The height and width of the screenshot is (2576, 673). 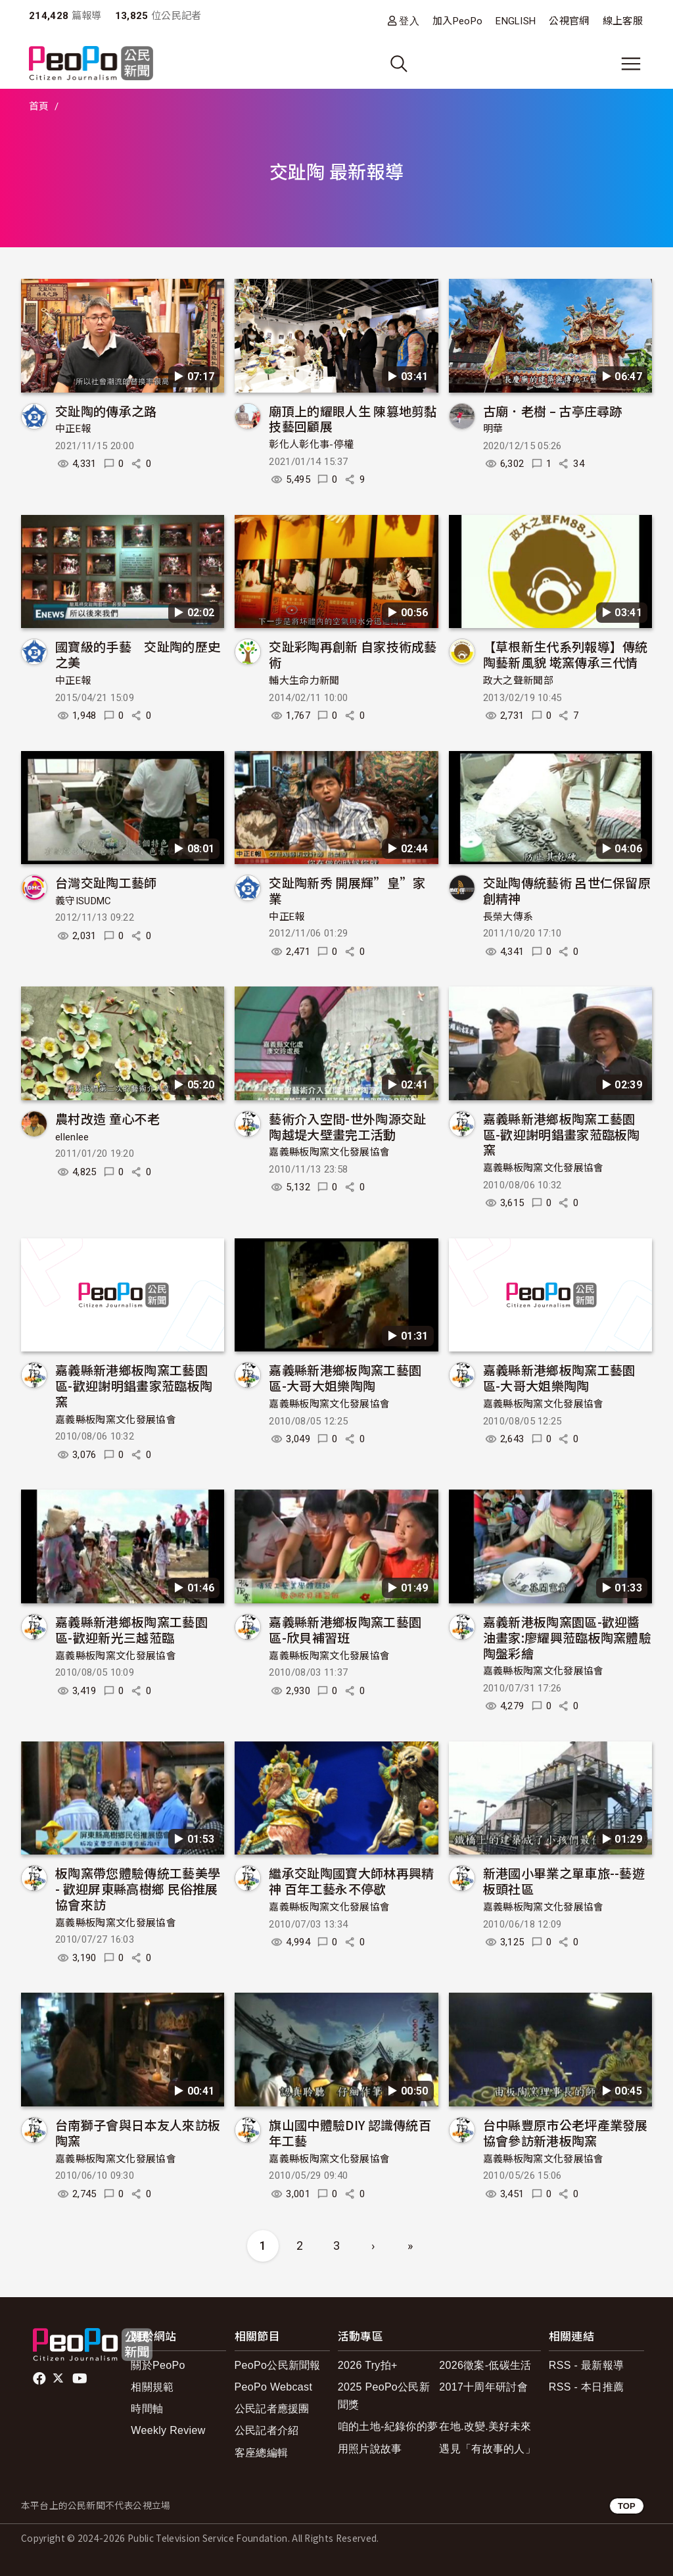 I want to click on Weekly Review, so click(x=168, y=2430).